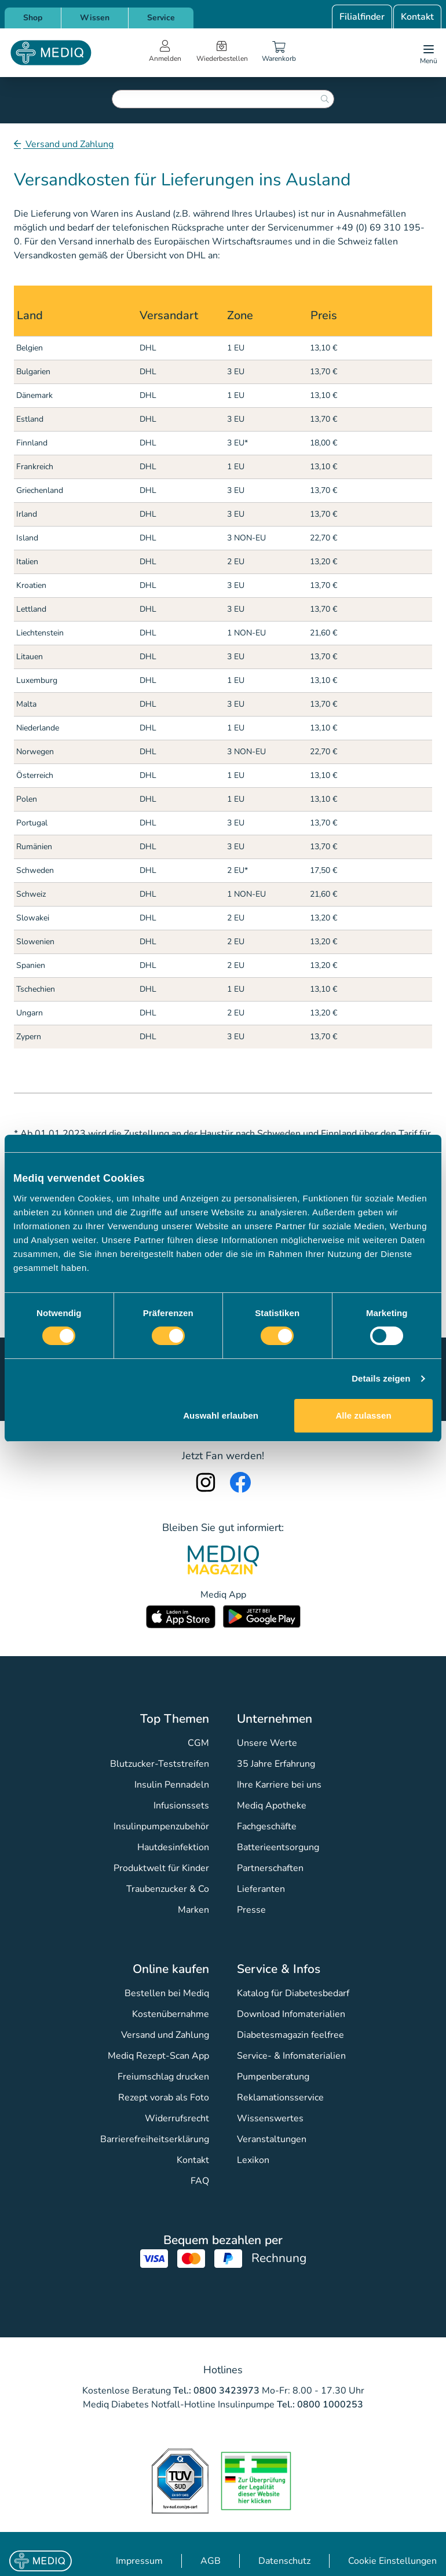 The width and height of the screenshot is (446, 2576). I want to click on Impressum, so click(139, 2561).